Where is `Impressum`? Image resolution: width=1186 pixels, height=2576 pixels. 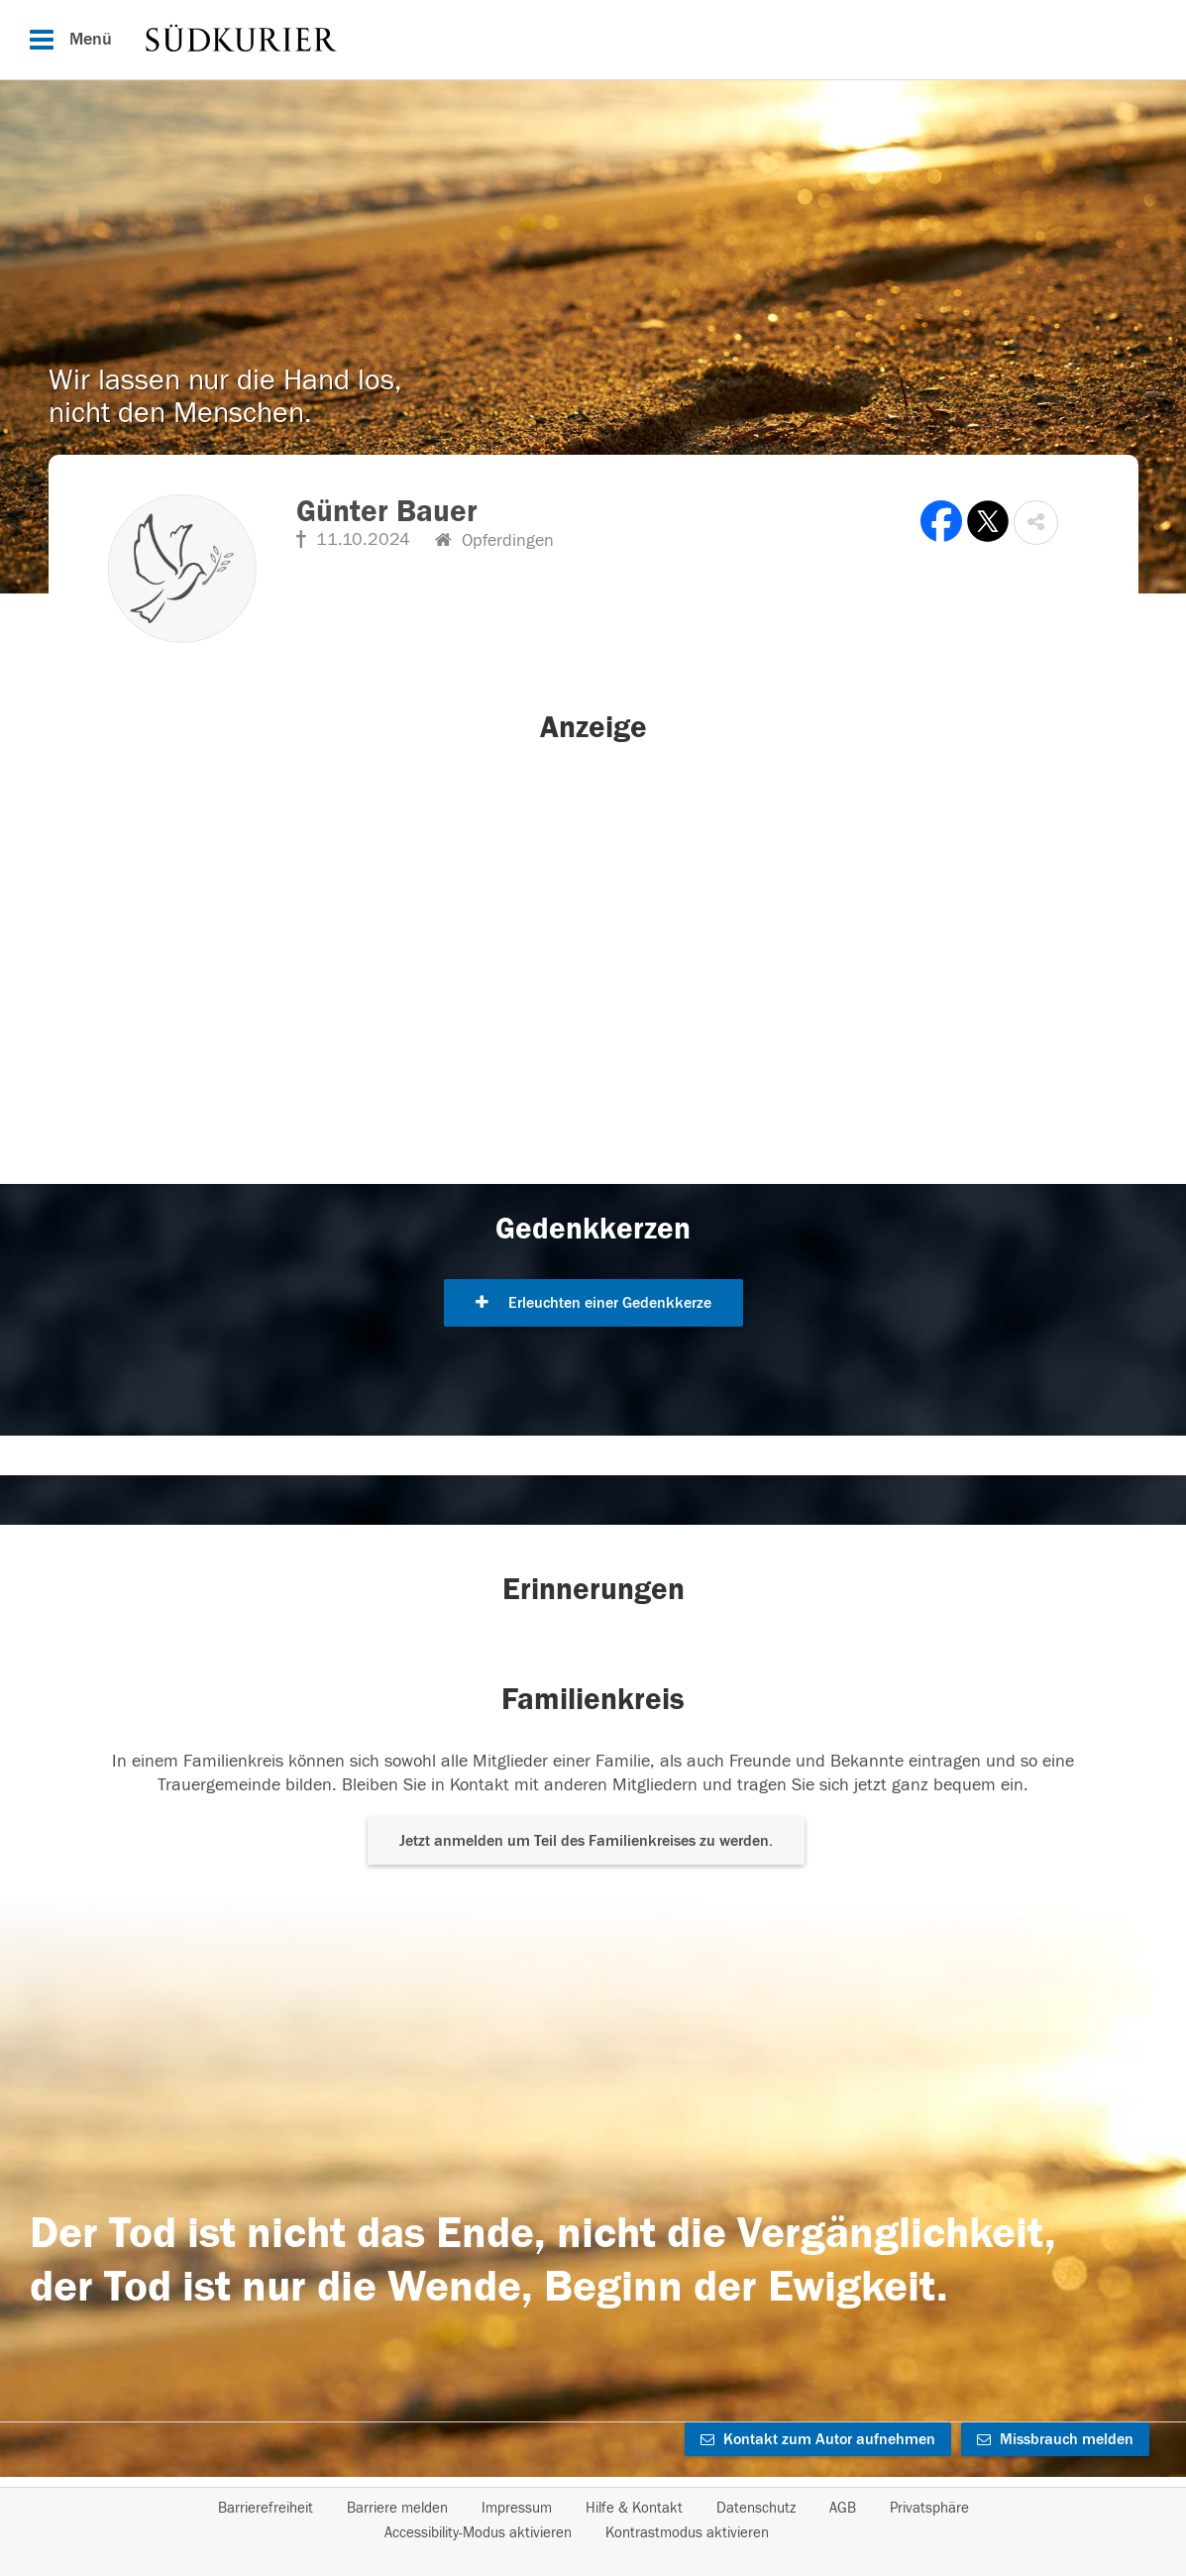 Impressum is located at coordinates (517, 2508).